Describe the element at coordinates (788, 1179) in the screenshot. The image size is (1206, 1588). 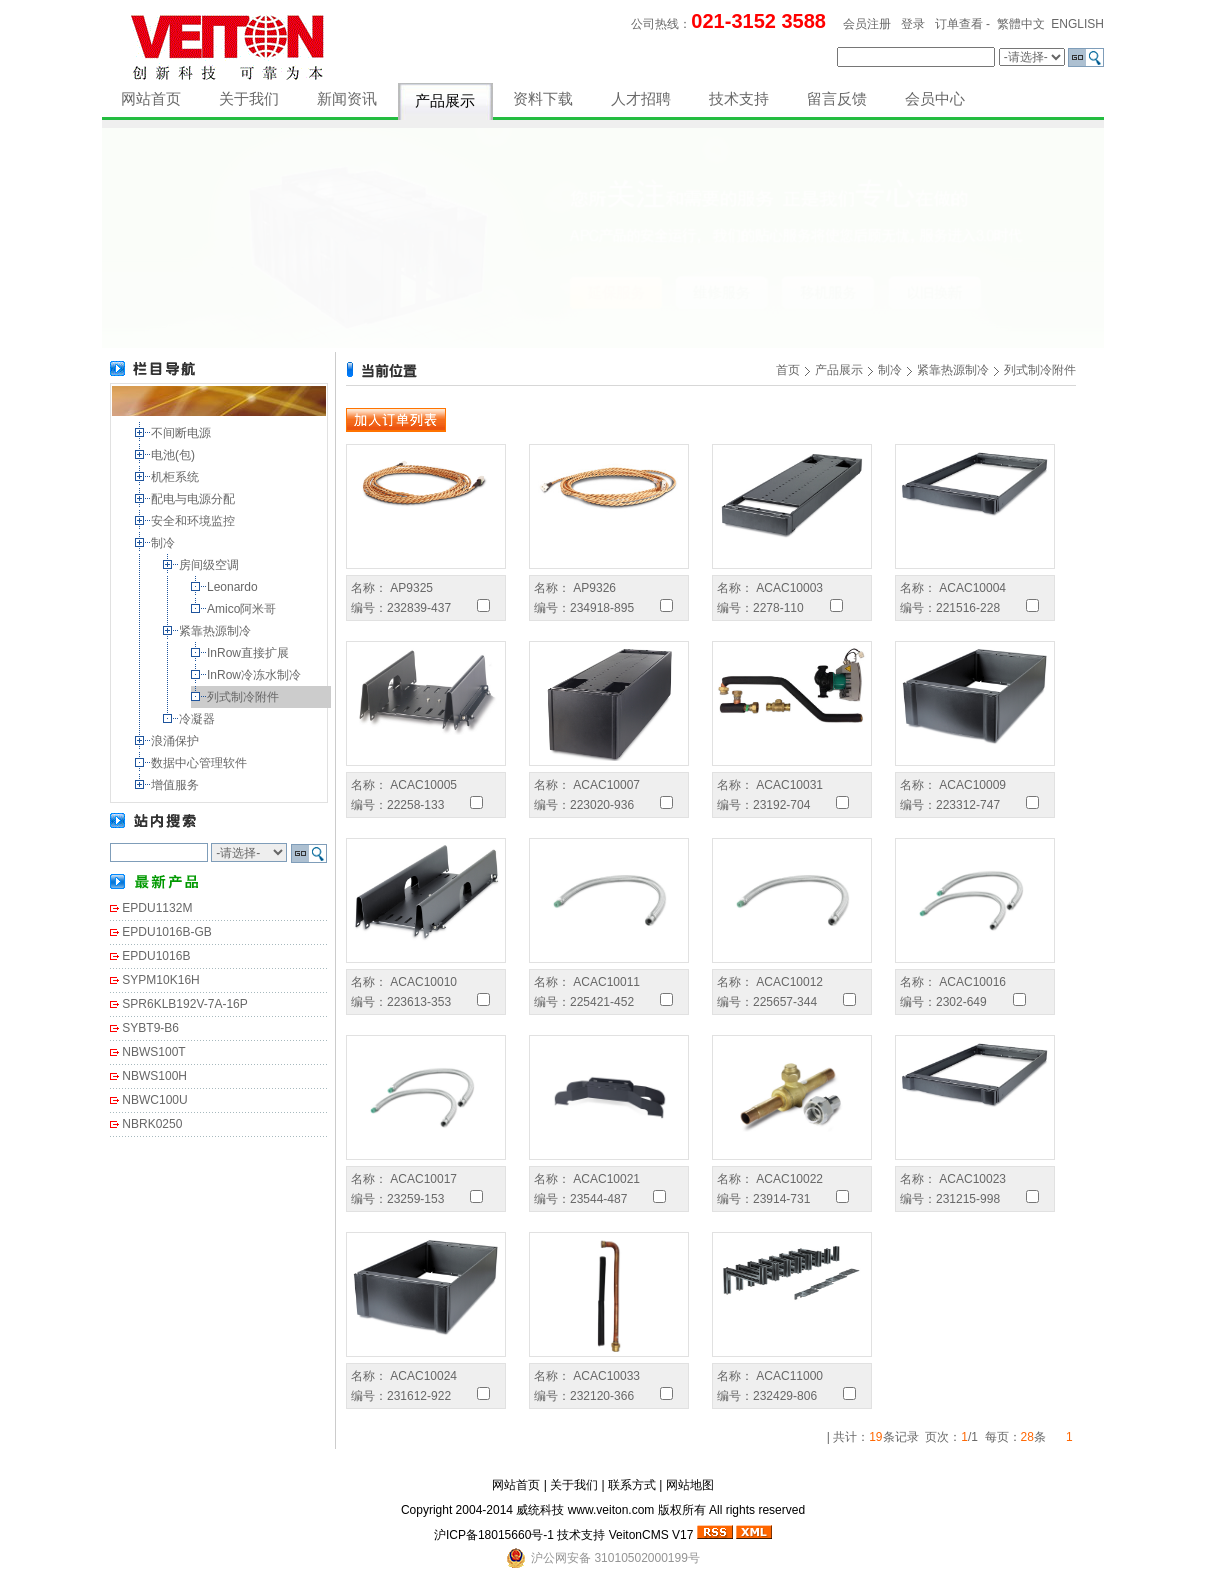
I see `ACAC10022` at that location.